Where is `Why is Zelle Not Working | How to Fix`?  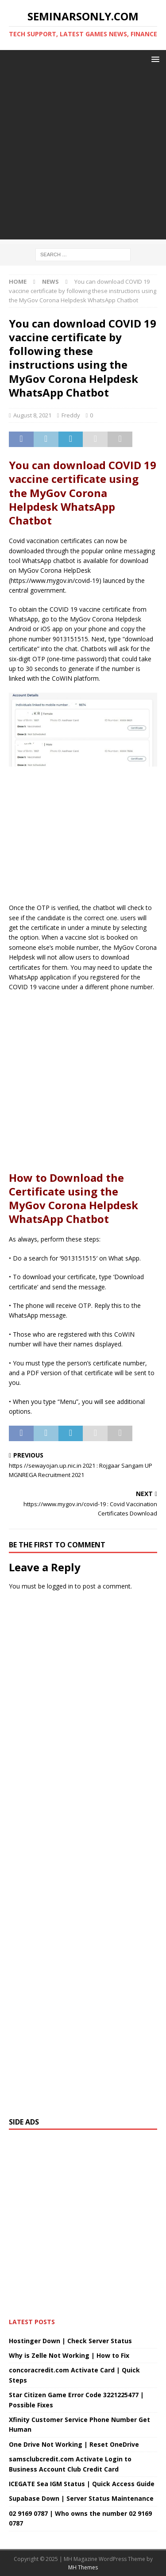
Why is Zelle Not Working | How to Fix is located at coordinates (69, 2355).